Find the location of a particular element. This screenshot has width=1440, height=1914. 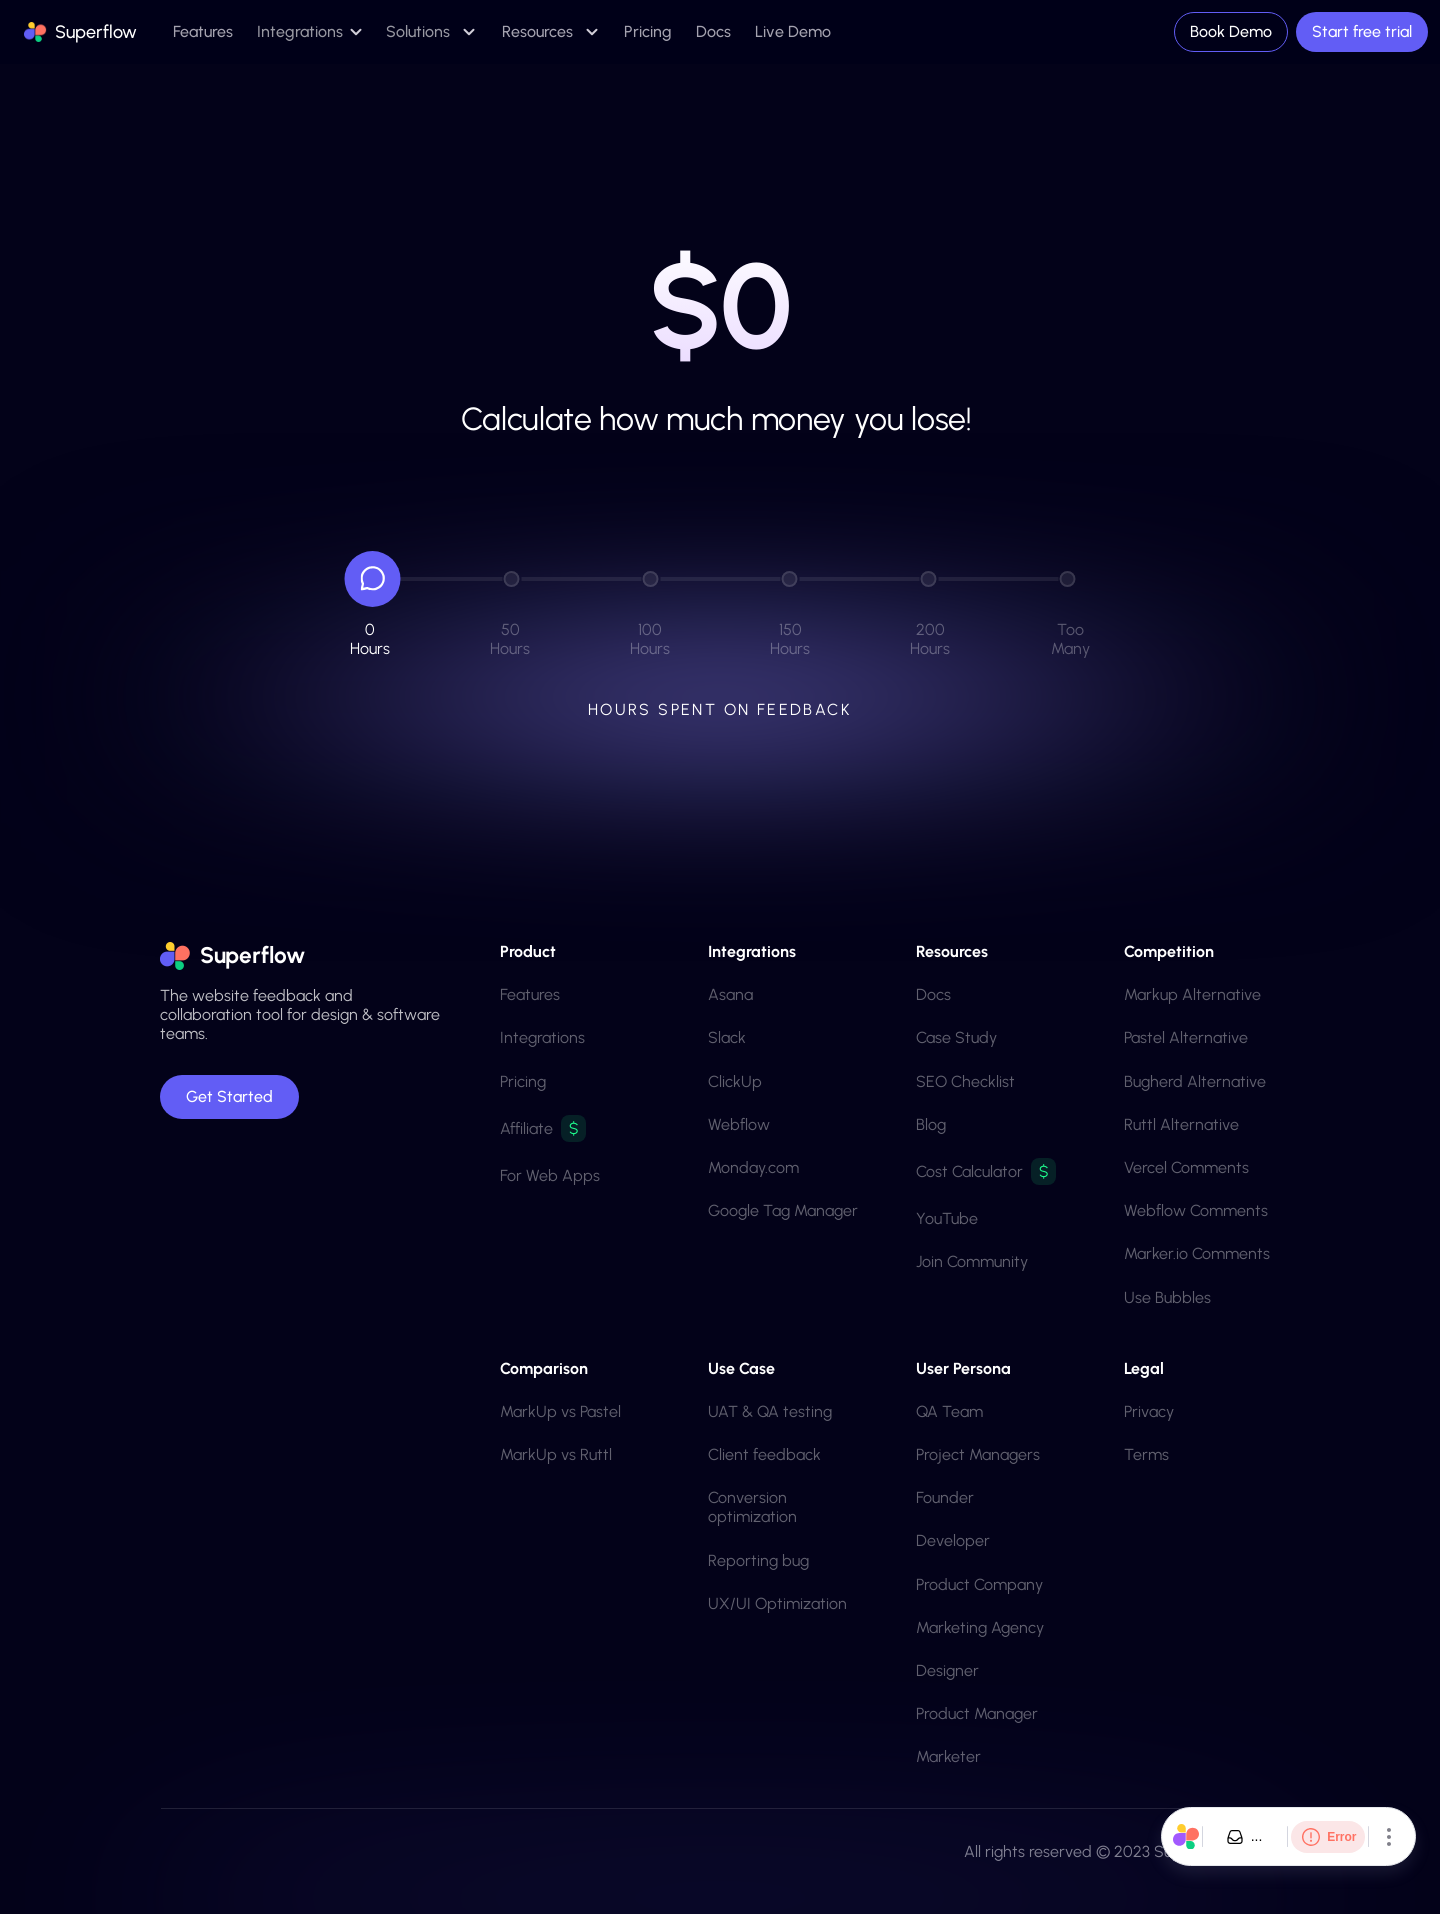

Case Study is located at coordinates (956, 1037).